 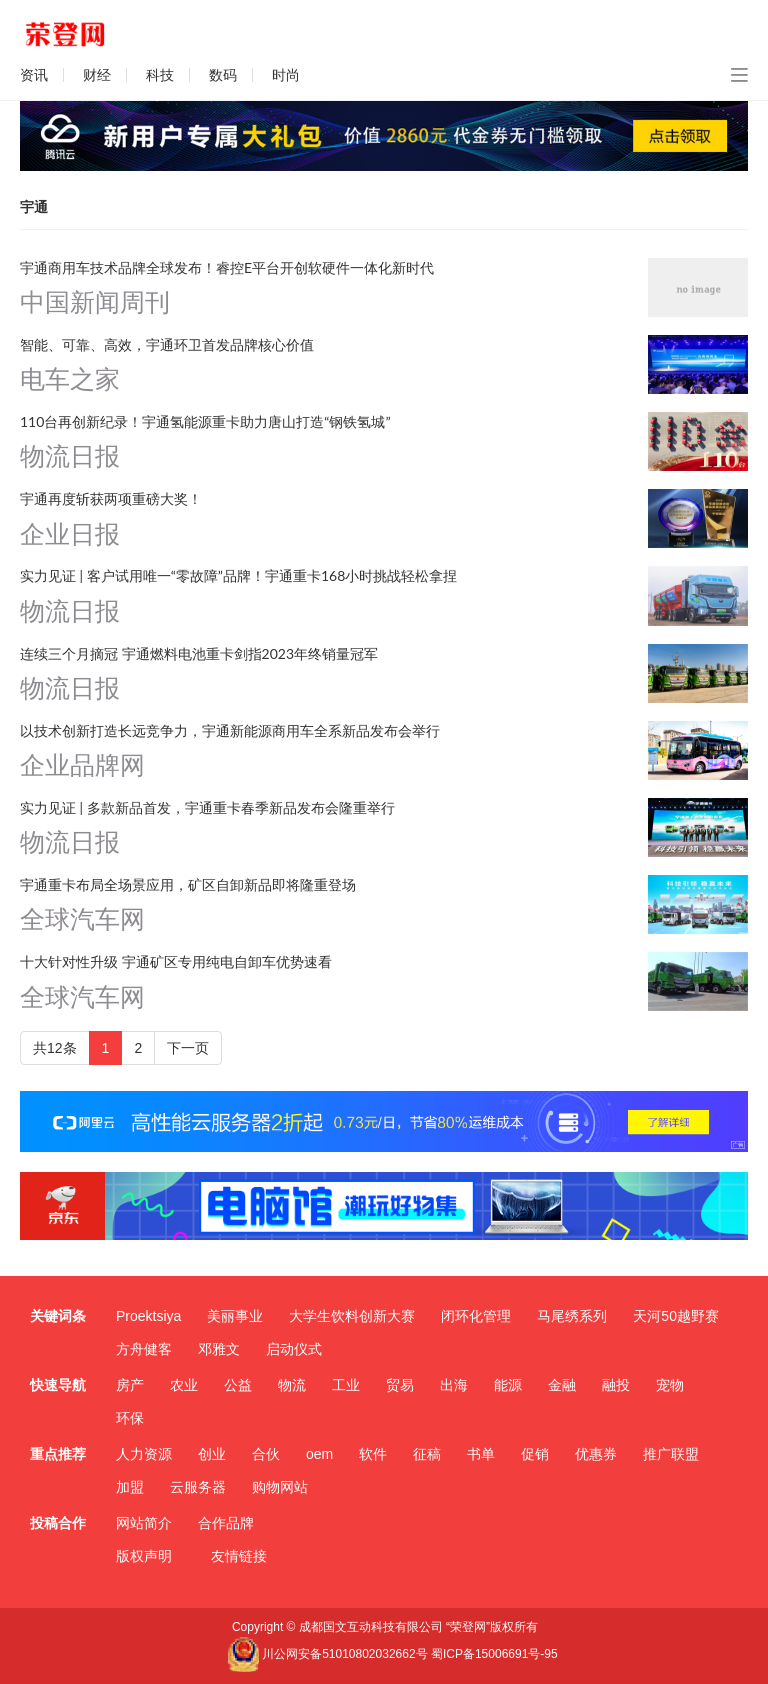 I want to click on 购物网站, so click(x=280, y=1487).